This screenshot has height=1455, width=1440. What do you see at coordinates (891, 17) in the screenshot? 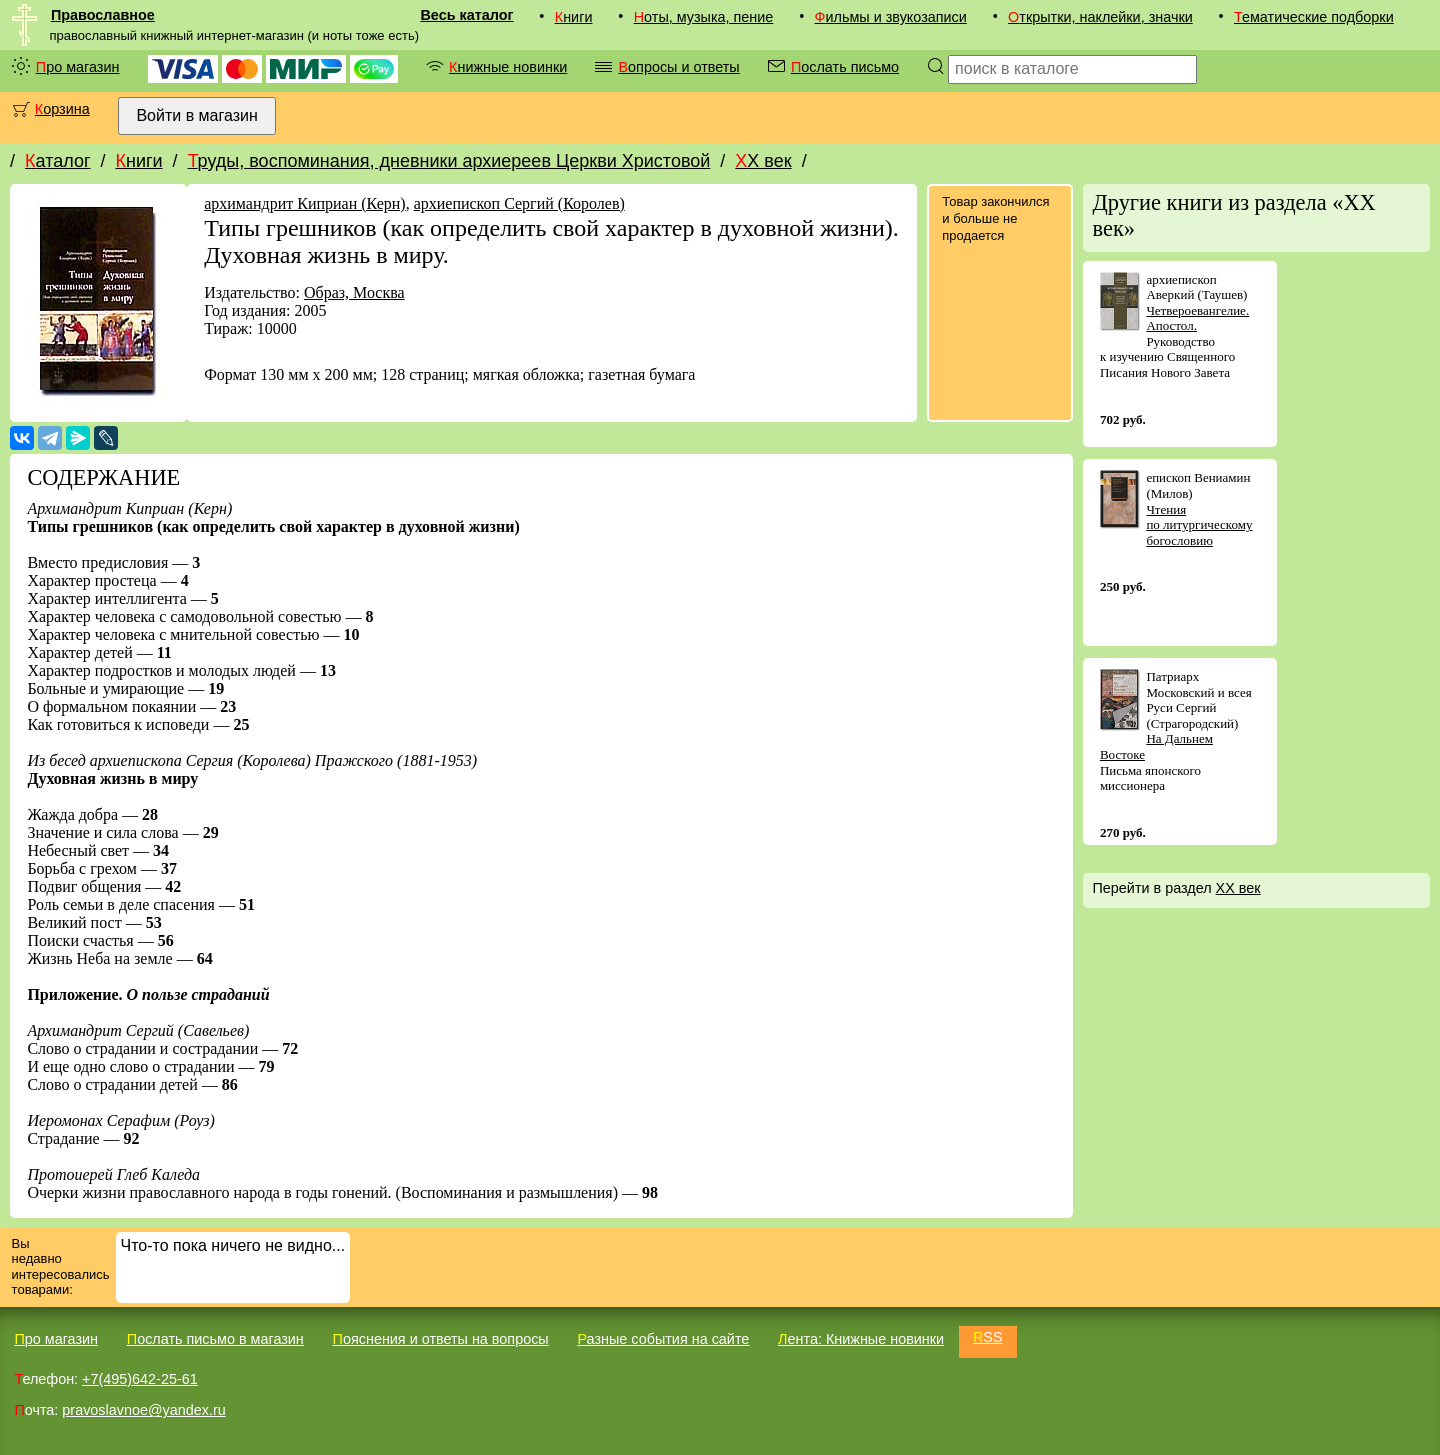
I see `Фильмы и звукозаписи` at bounding box center [891, 17].